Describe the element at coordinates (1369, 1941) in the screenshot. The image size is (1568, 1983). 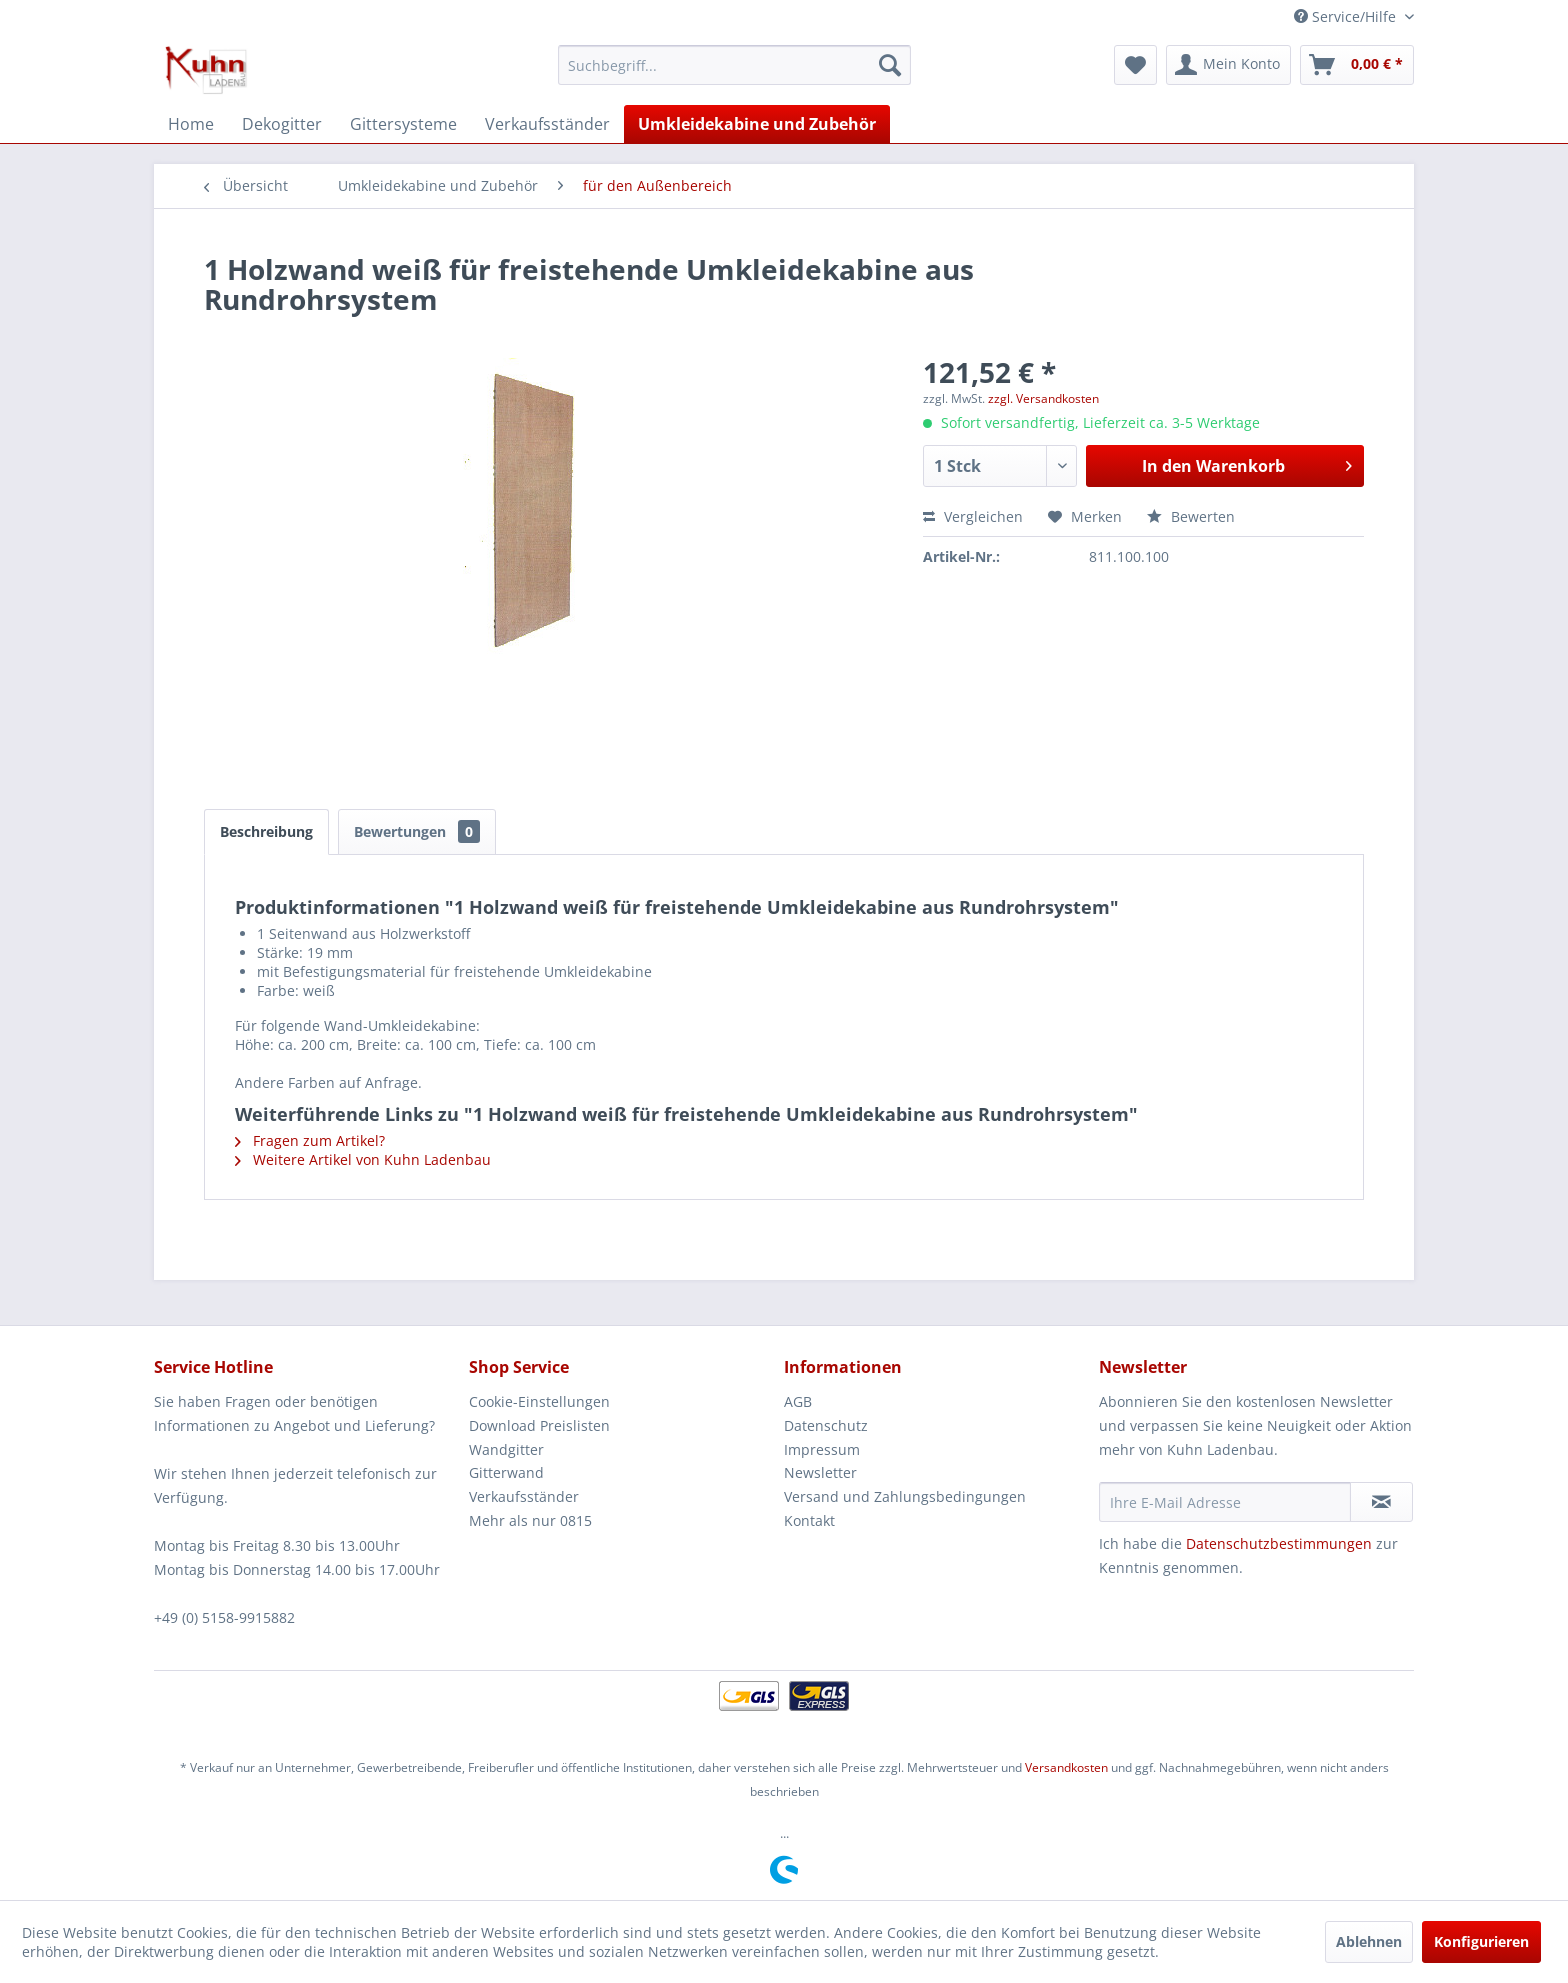
I see `Ablehnen` at that location.